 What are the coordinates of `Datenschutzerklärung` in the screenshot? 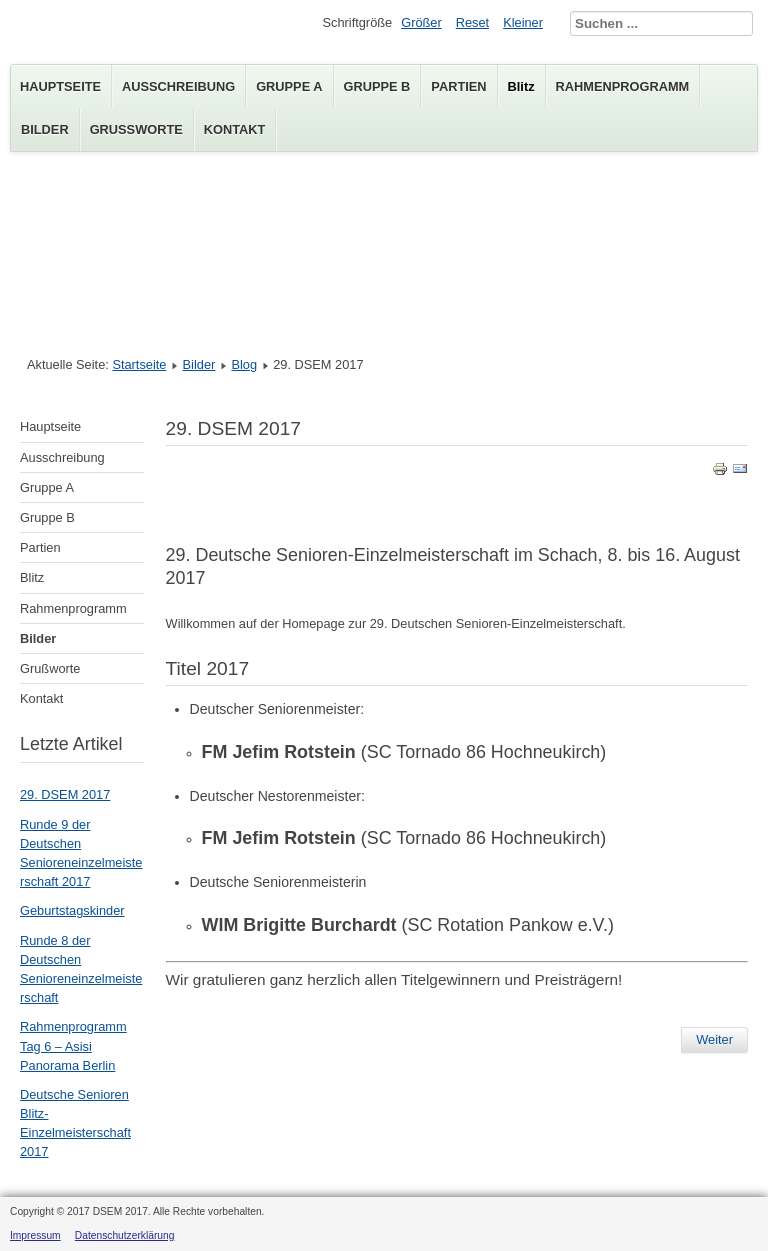 It's located at (125, 1235).